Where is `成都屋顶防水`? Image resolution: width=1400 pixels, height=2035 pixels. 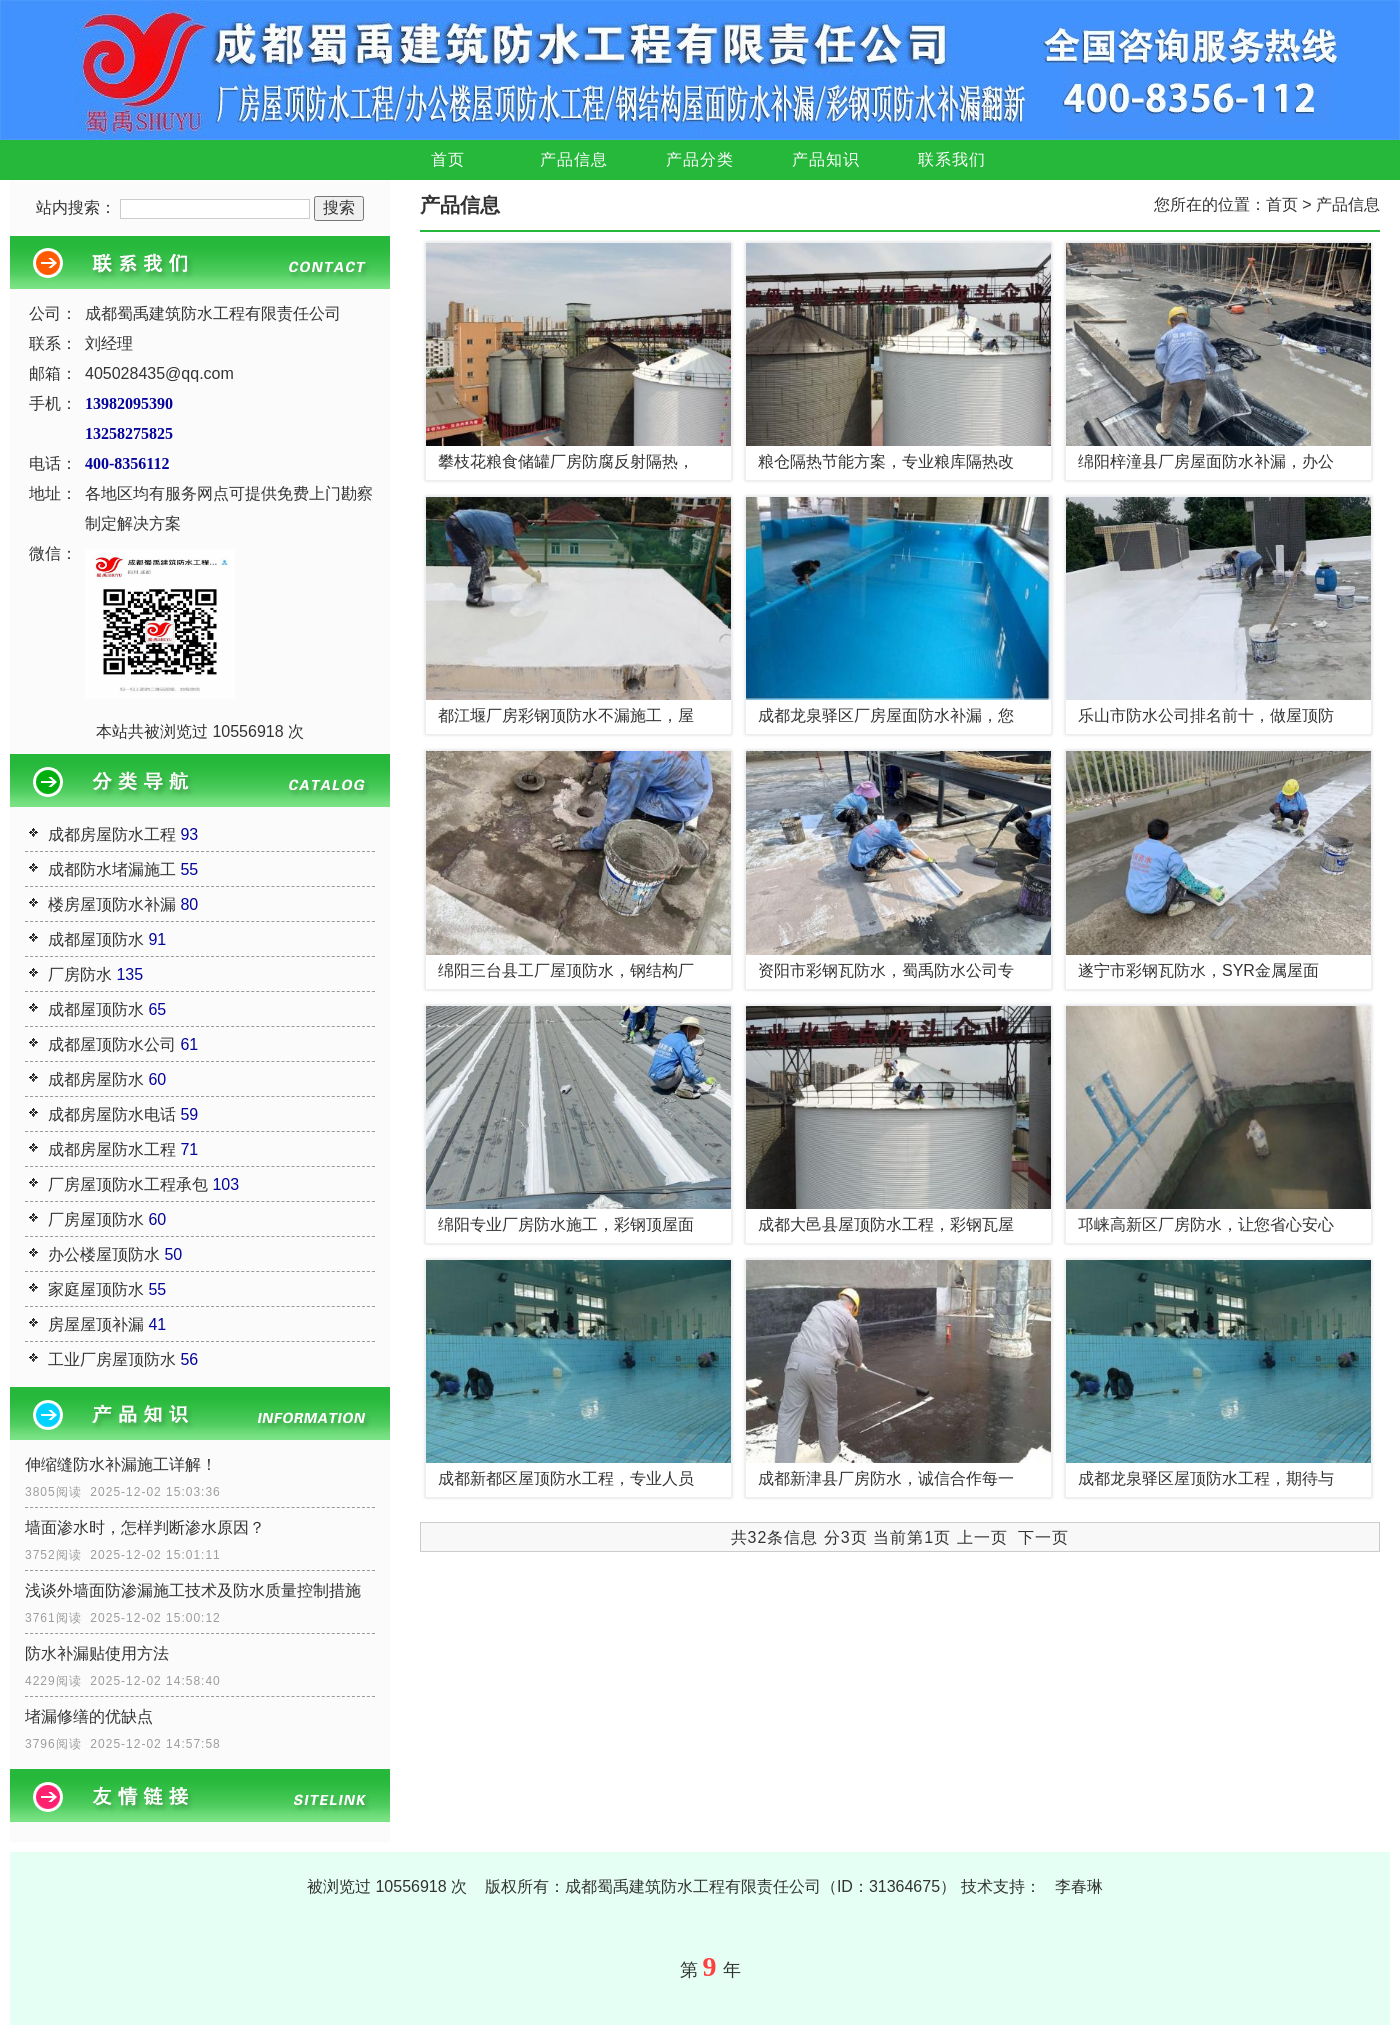
成都屋顶防水 is located at coordinates (96, 939).